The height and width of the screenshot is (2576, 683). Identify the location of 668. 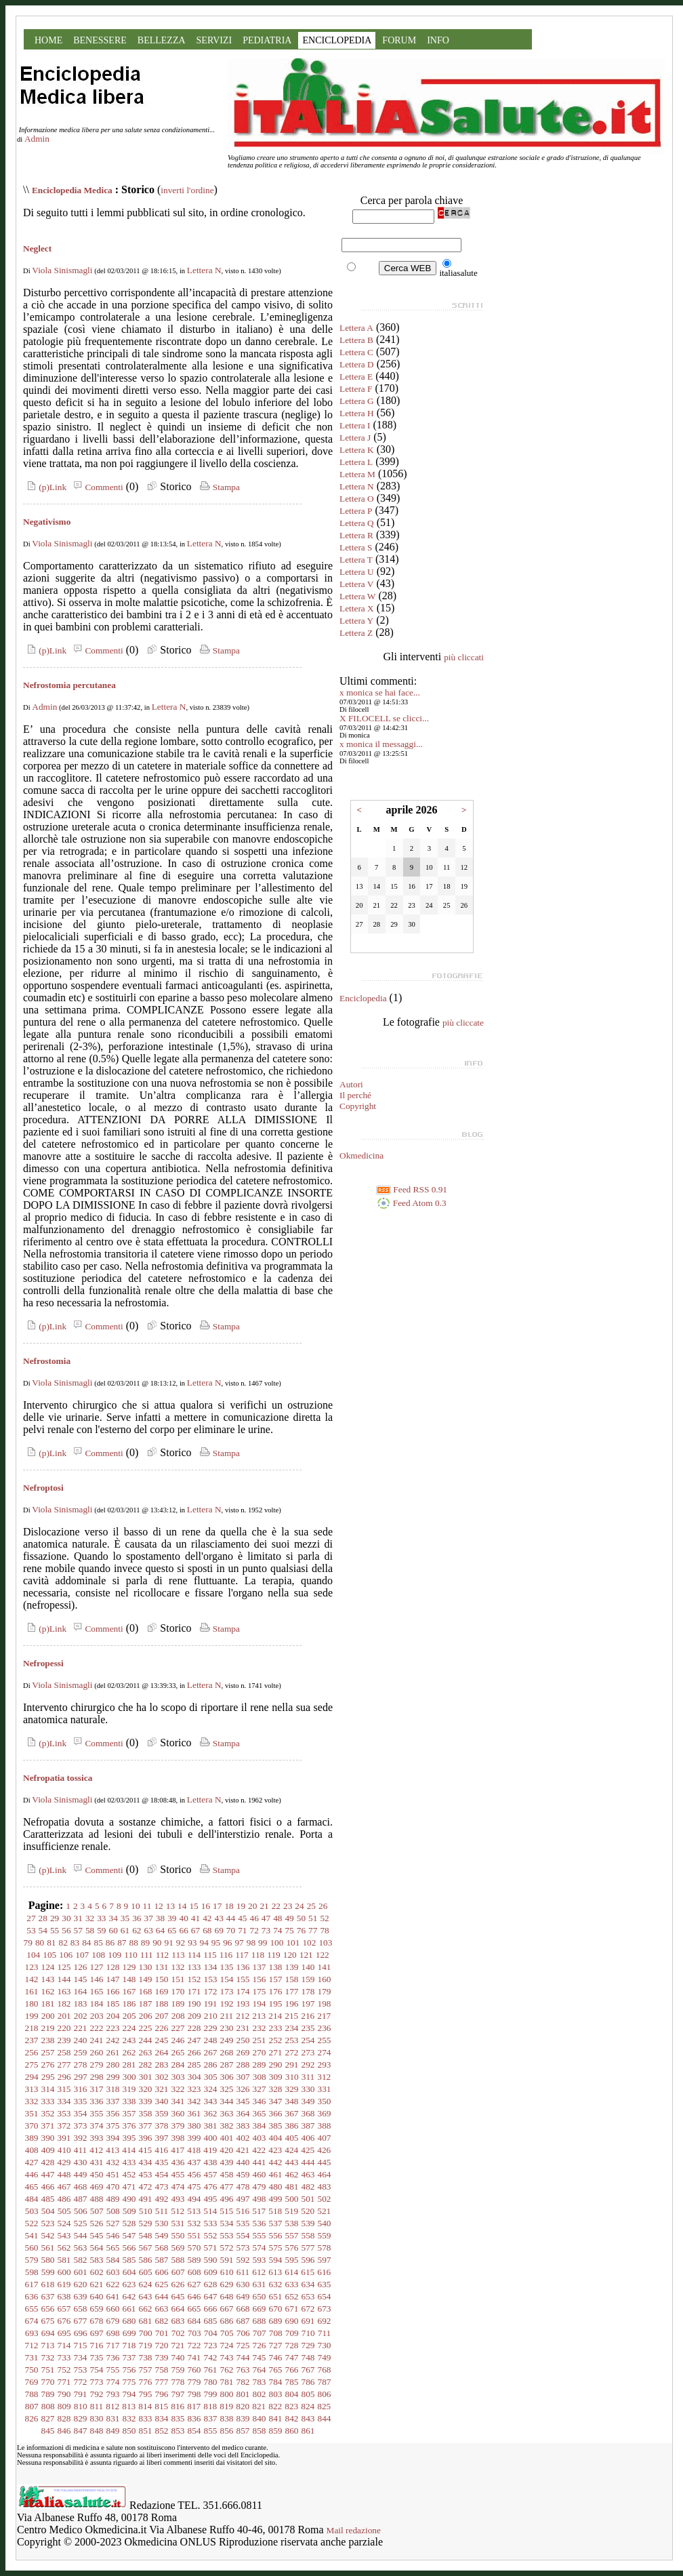
(243, 2308).